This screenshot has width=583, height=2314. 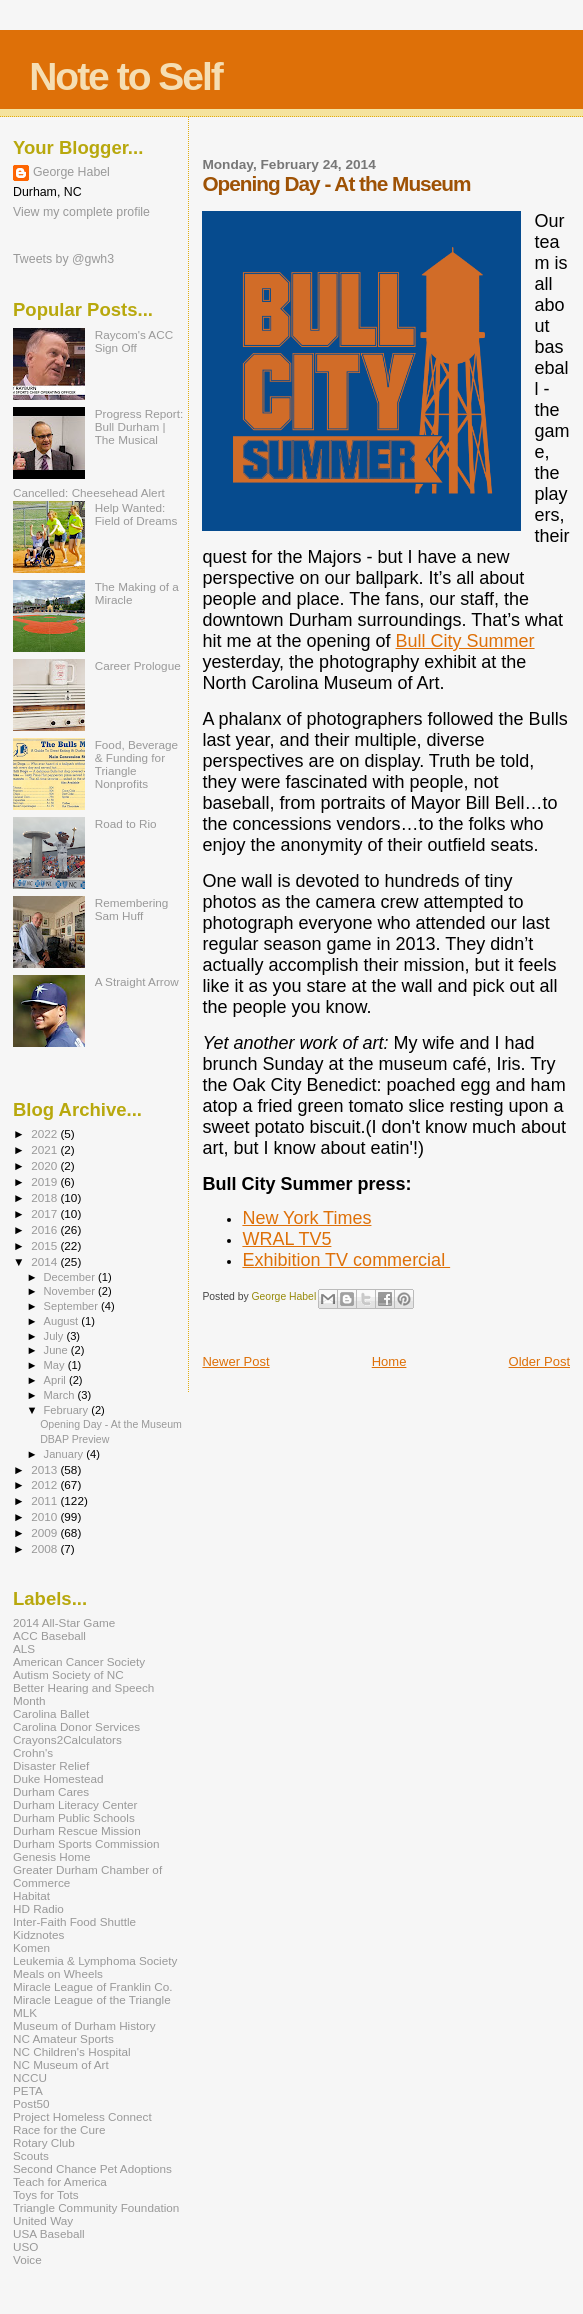 What do you see at coordinates (38, 1934) in the screenshot?
I see `Kidznotes` at bounding box center [38, 1934].